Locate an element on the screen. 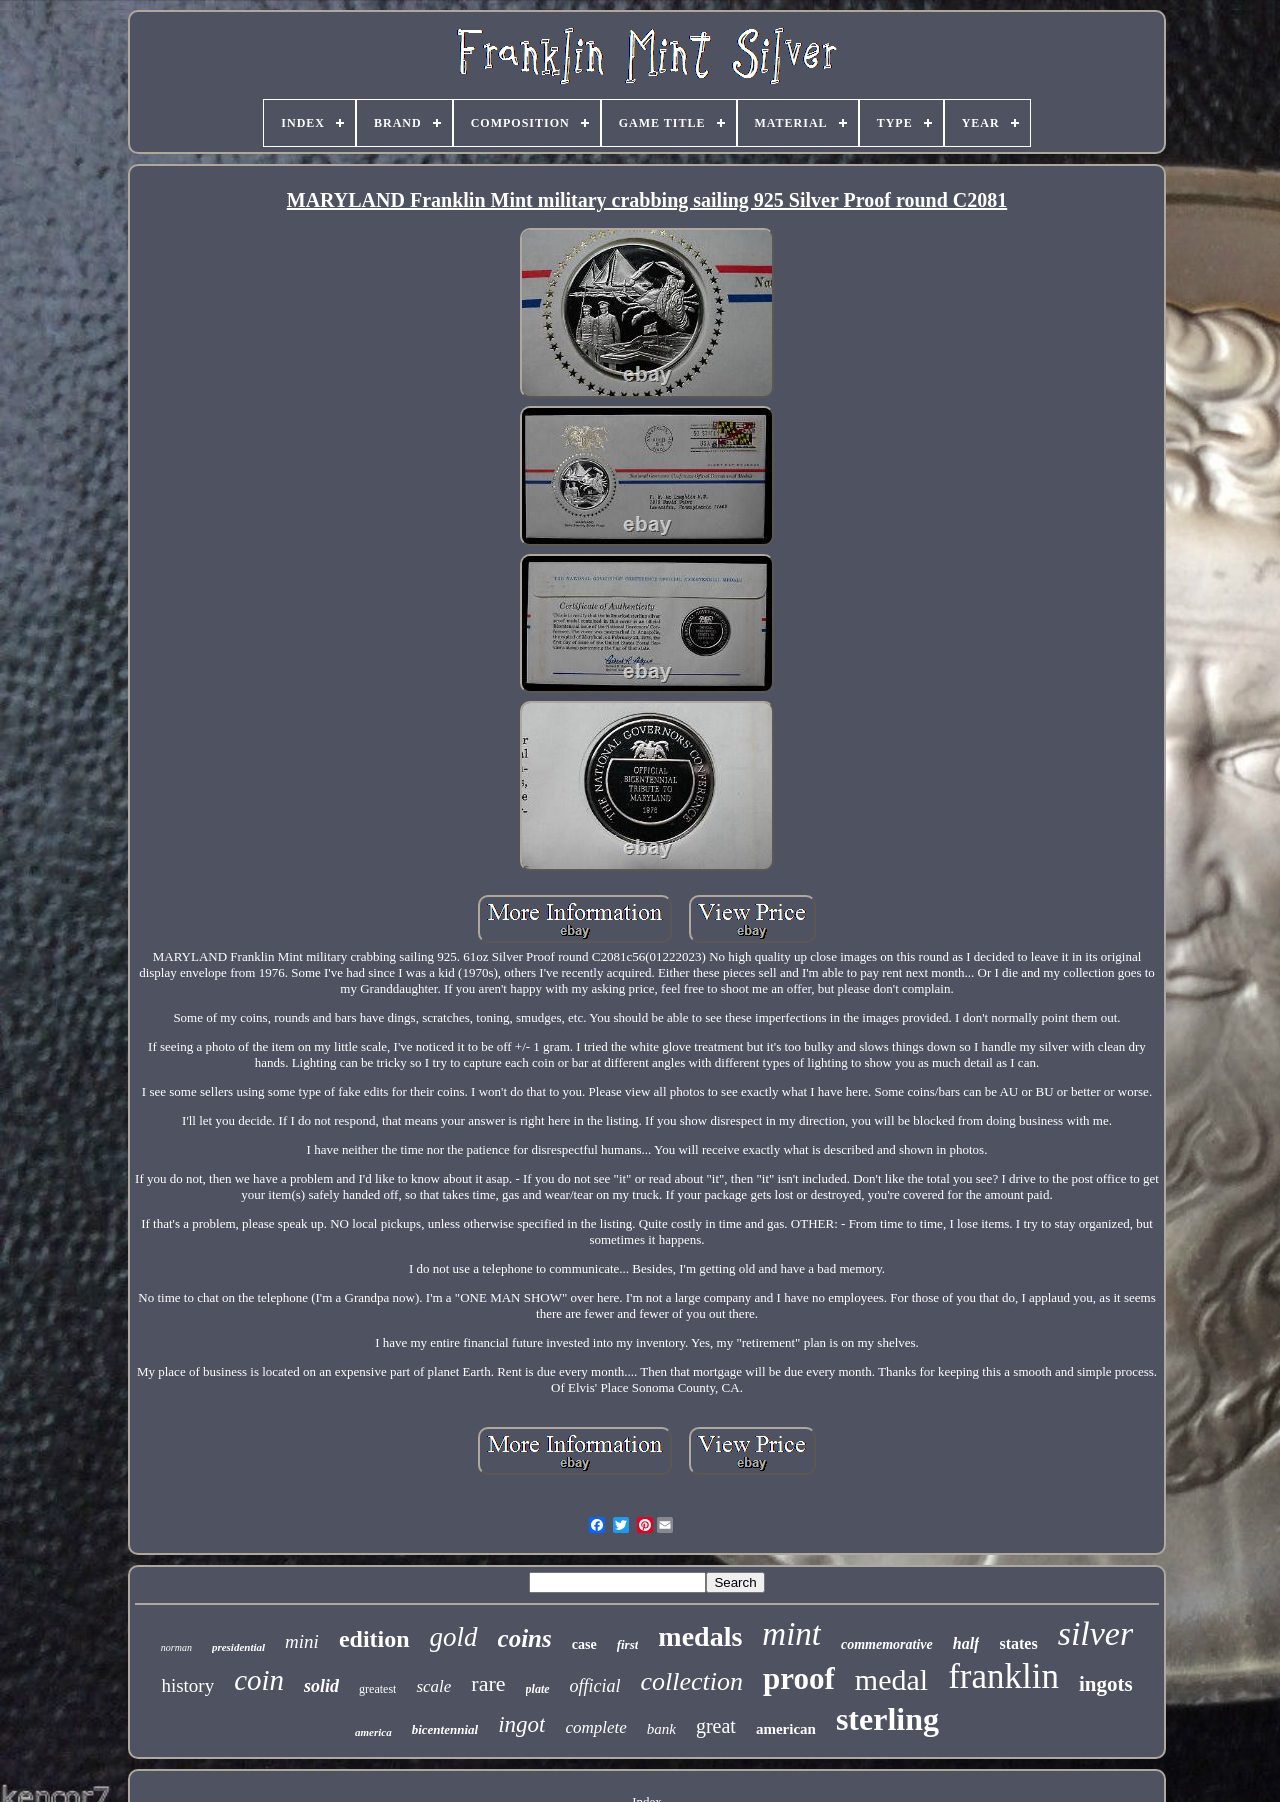 Image resolution: width=1280 pixels, height=1802 pixels. america is located at coordinates (373, 1732).